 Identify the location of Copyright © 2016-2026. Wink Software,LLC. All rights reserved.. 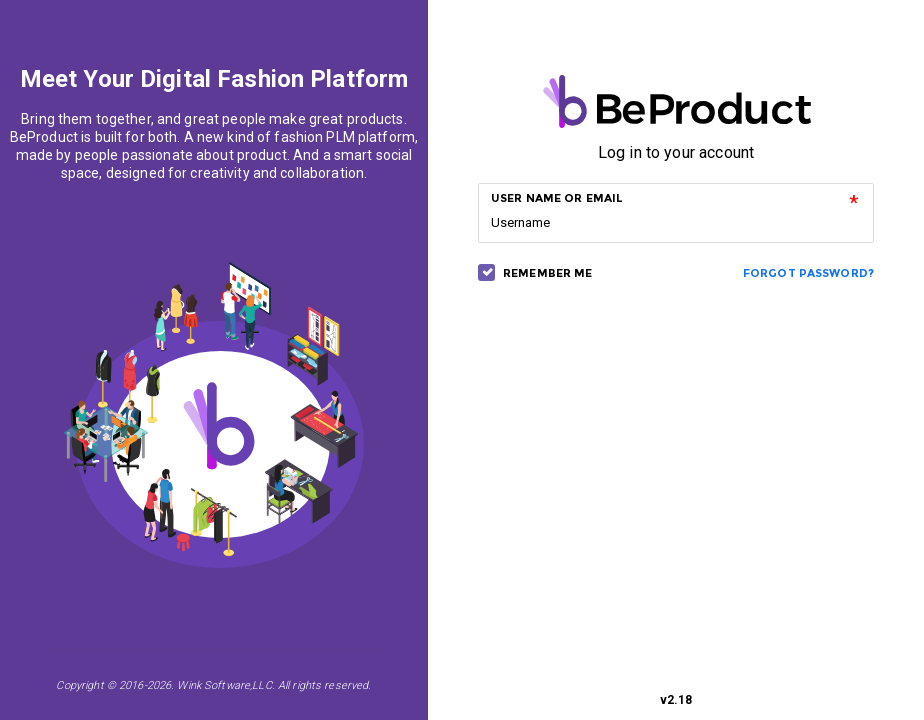
(213, 685).